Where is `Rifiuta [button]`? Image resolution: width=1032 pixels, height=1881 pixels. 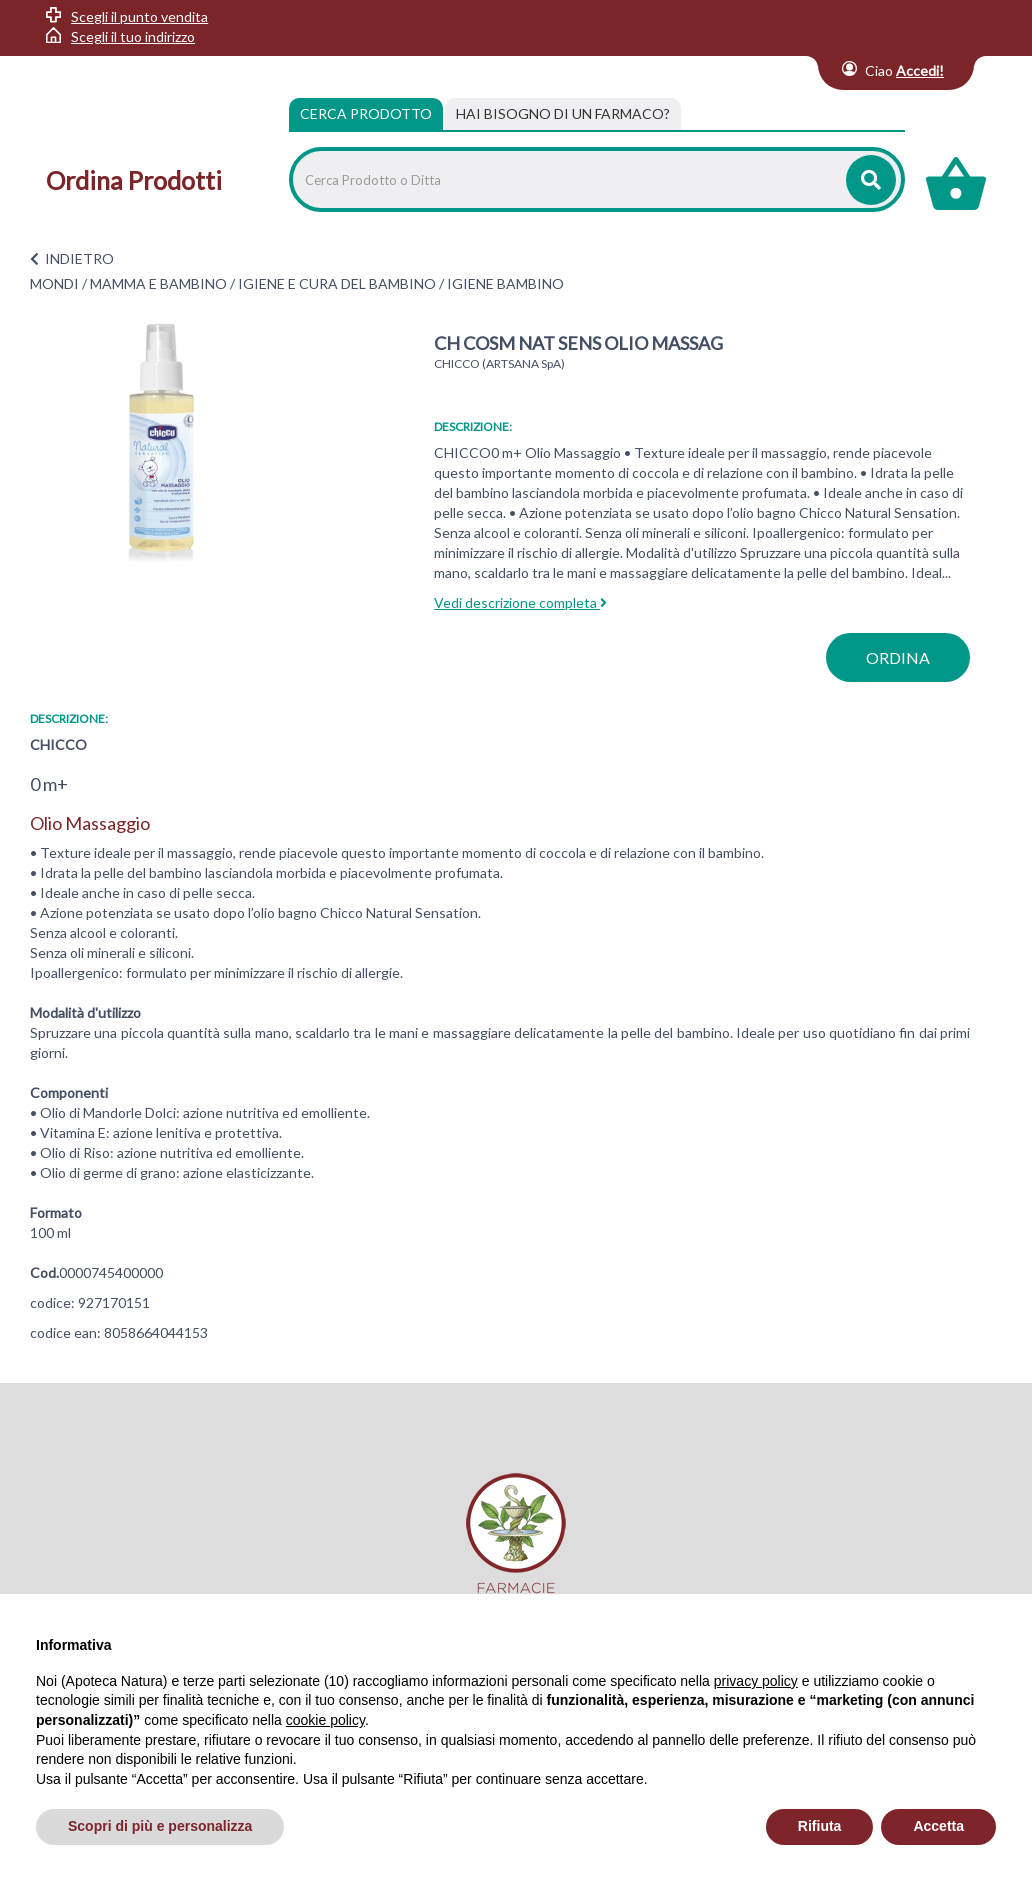
Rifiuta [button] is located at coordinates (820, 1826).